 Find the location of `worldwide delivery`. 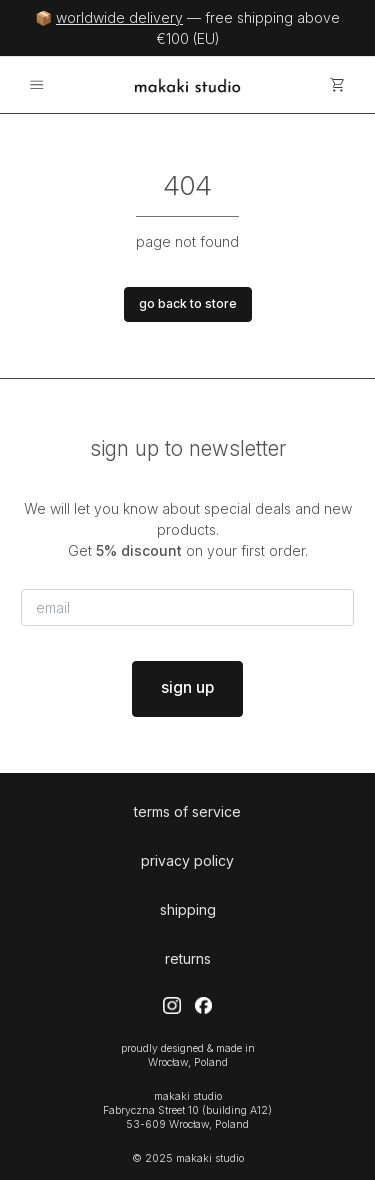

worldwide delivery is located at coordinates (119, 17).